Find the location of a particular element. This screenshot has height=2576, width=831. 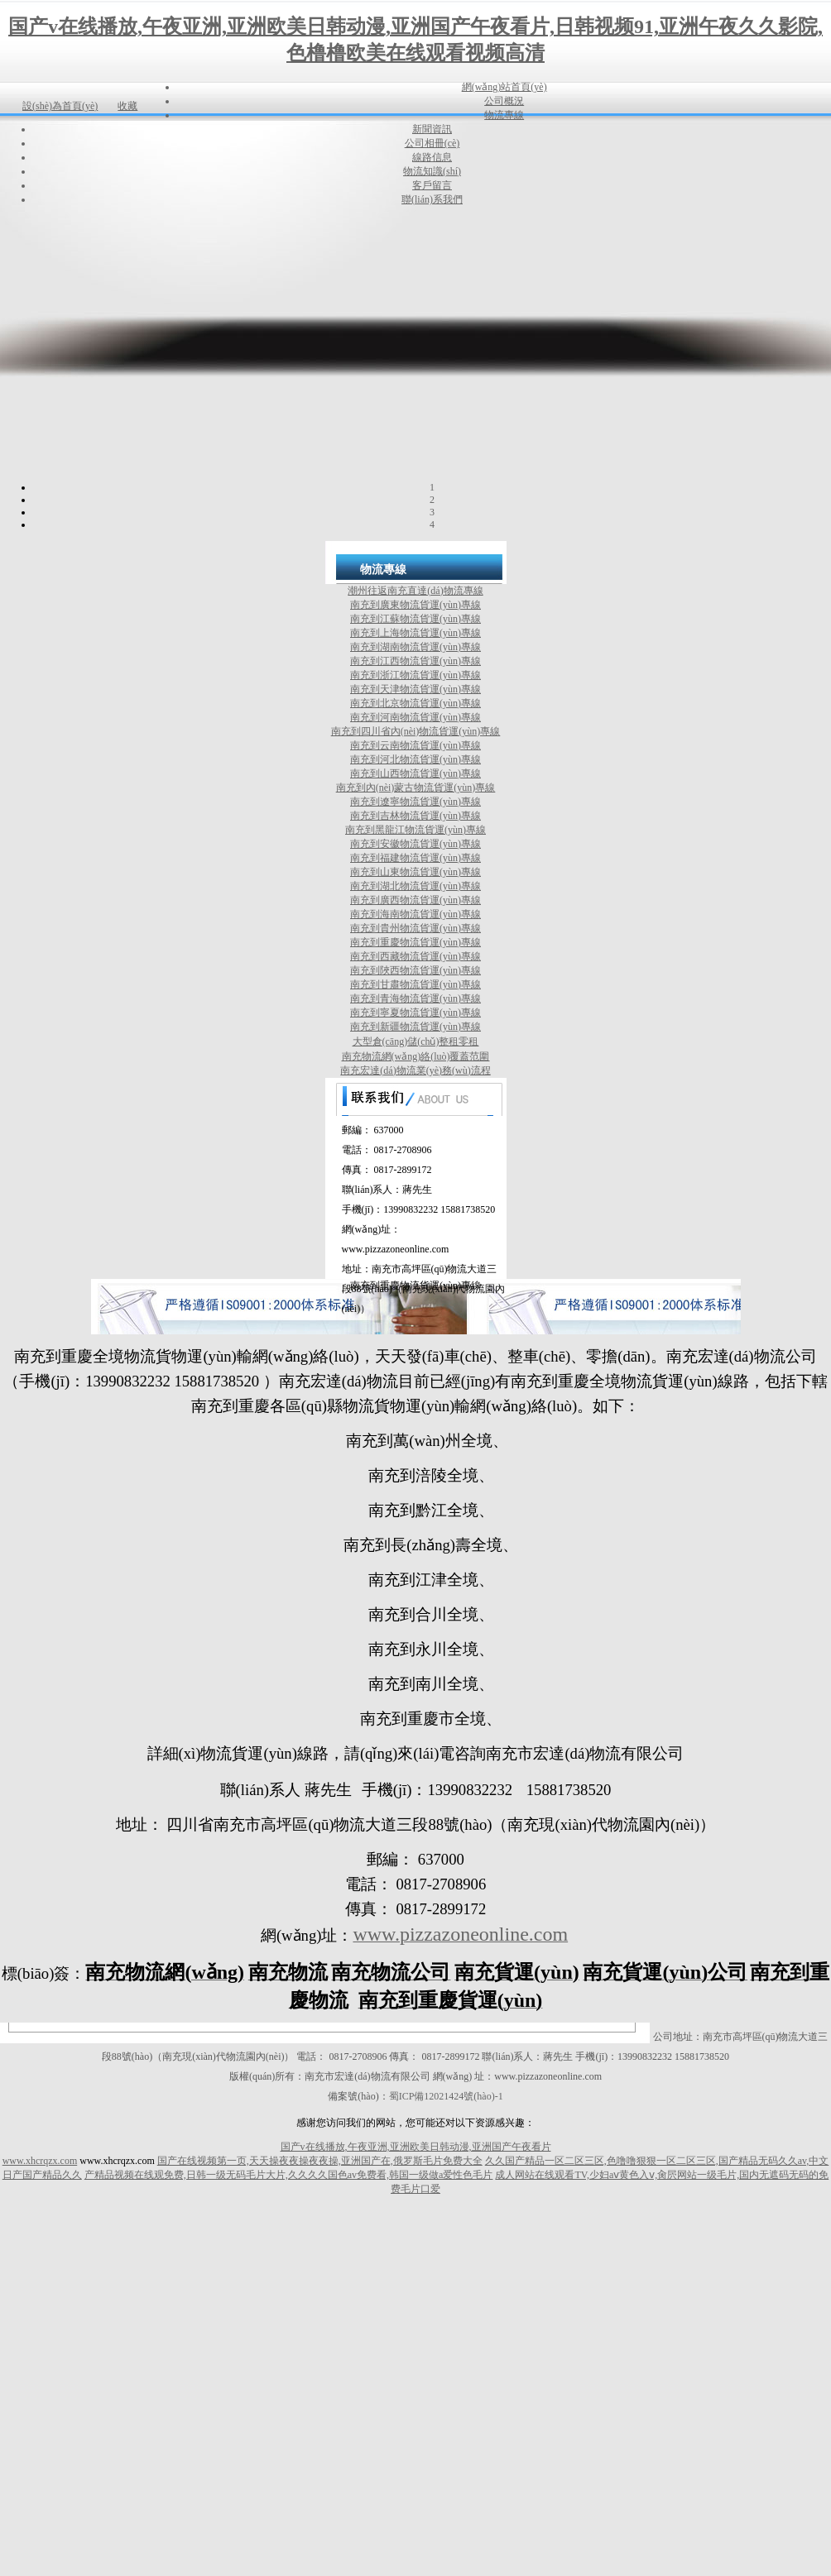

www.xhcrqzx.com is located at coordinates (40, 2161).